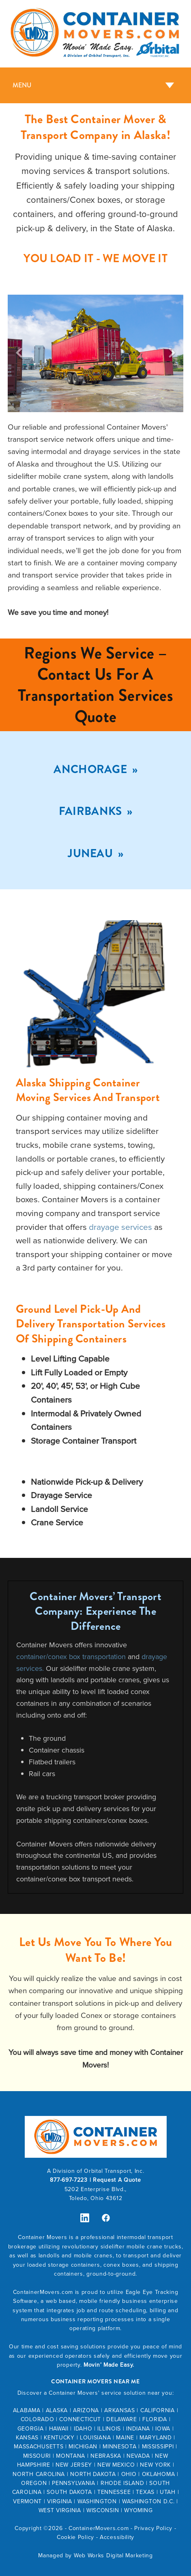 This screenshot has width=191, height=2576. What do you see at coordinates (83, 2428) in the screenshot?
I see `IDAHO` at bounding box center [83, 2428].